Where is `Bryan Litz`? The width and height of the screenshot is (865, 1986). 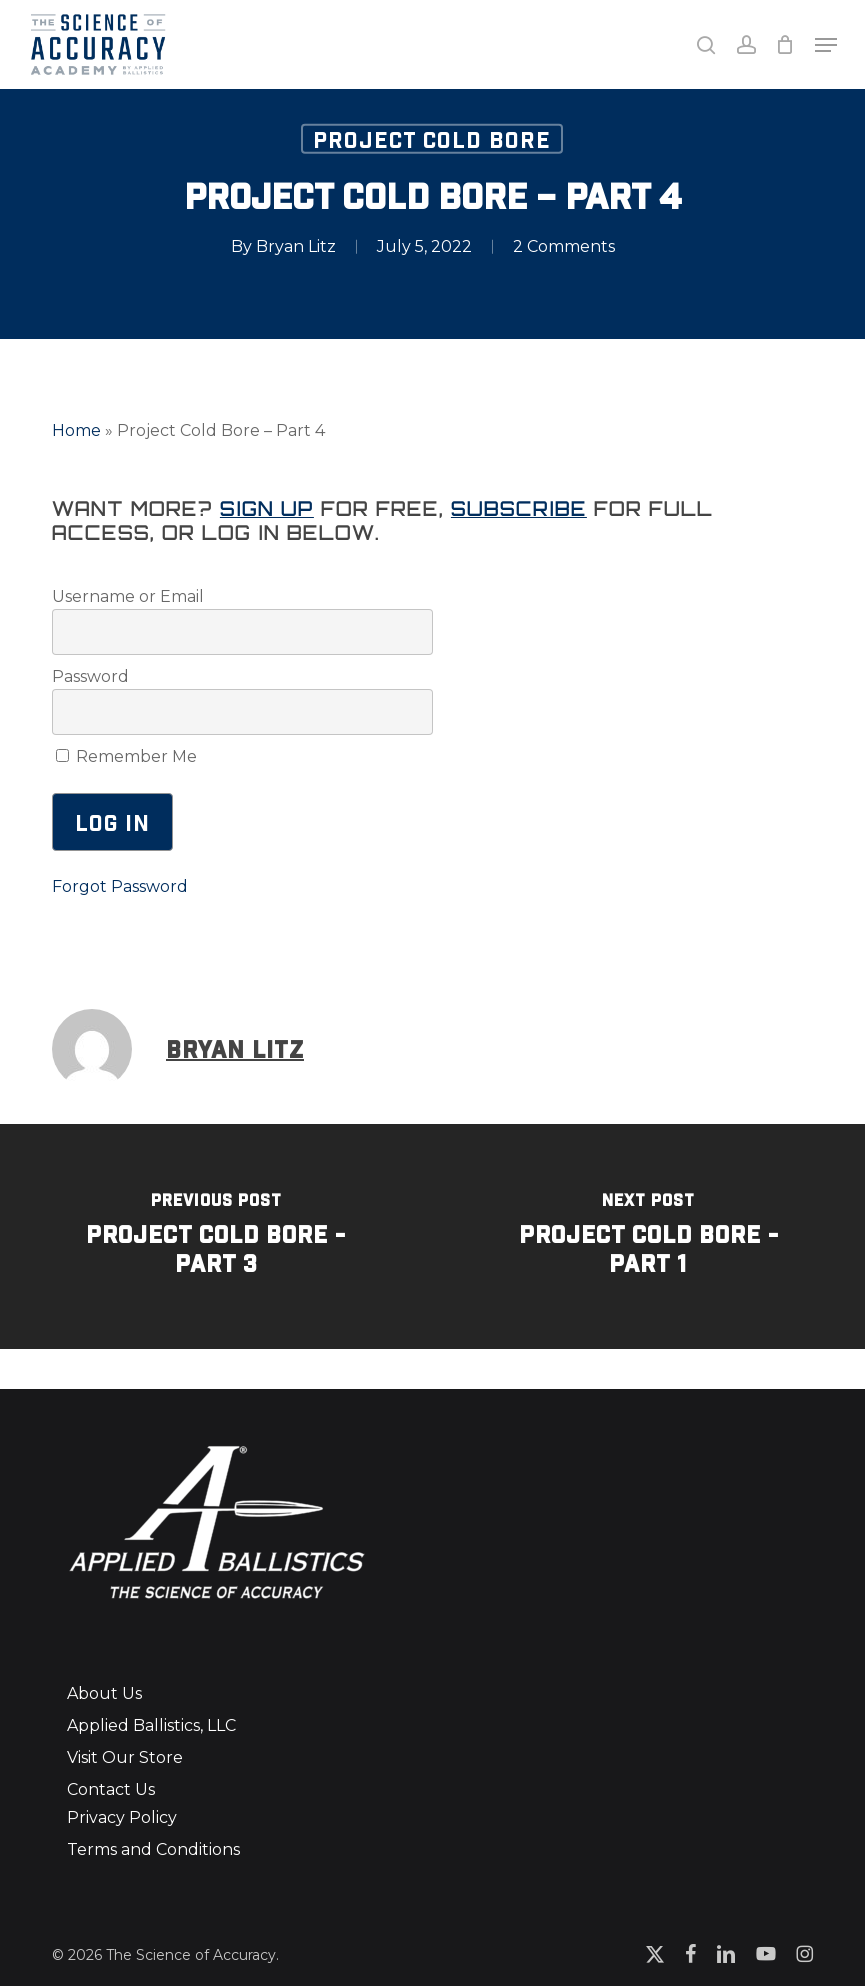 Bryan Litz is located at coordinates (296, 245).